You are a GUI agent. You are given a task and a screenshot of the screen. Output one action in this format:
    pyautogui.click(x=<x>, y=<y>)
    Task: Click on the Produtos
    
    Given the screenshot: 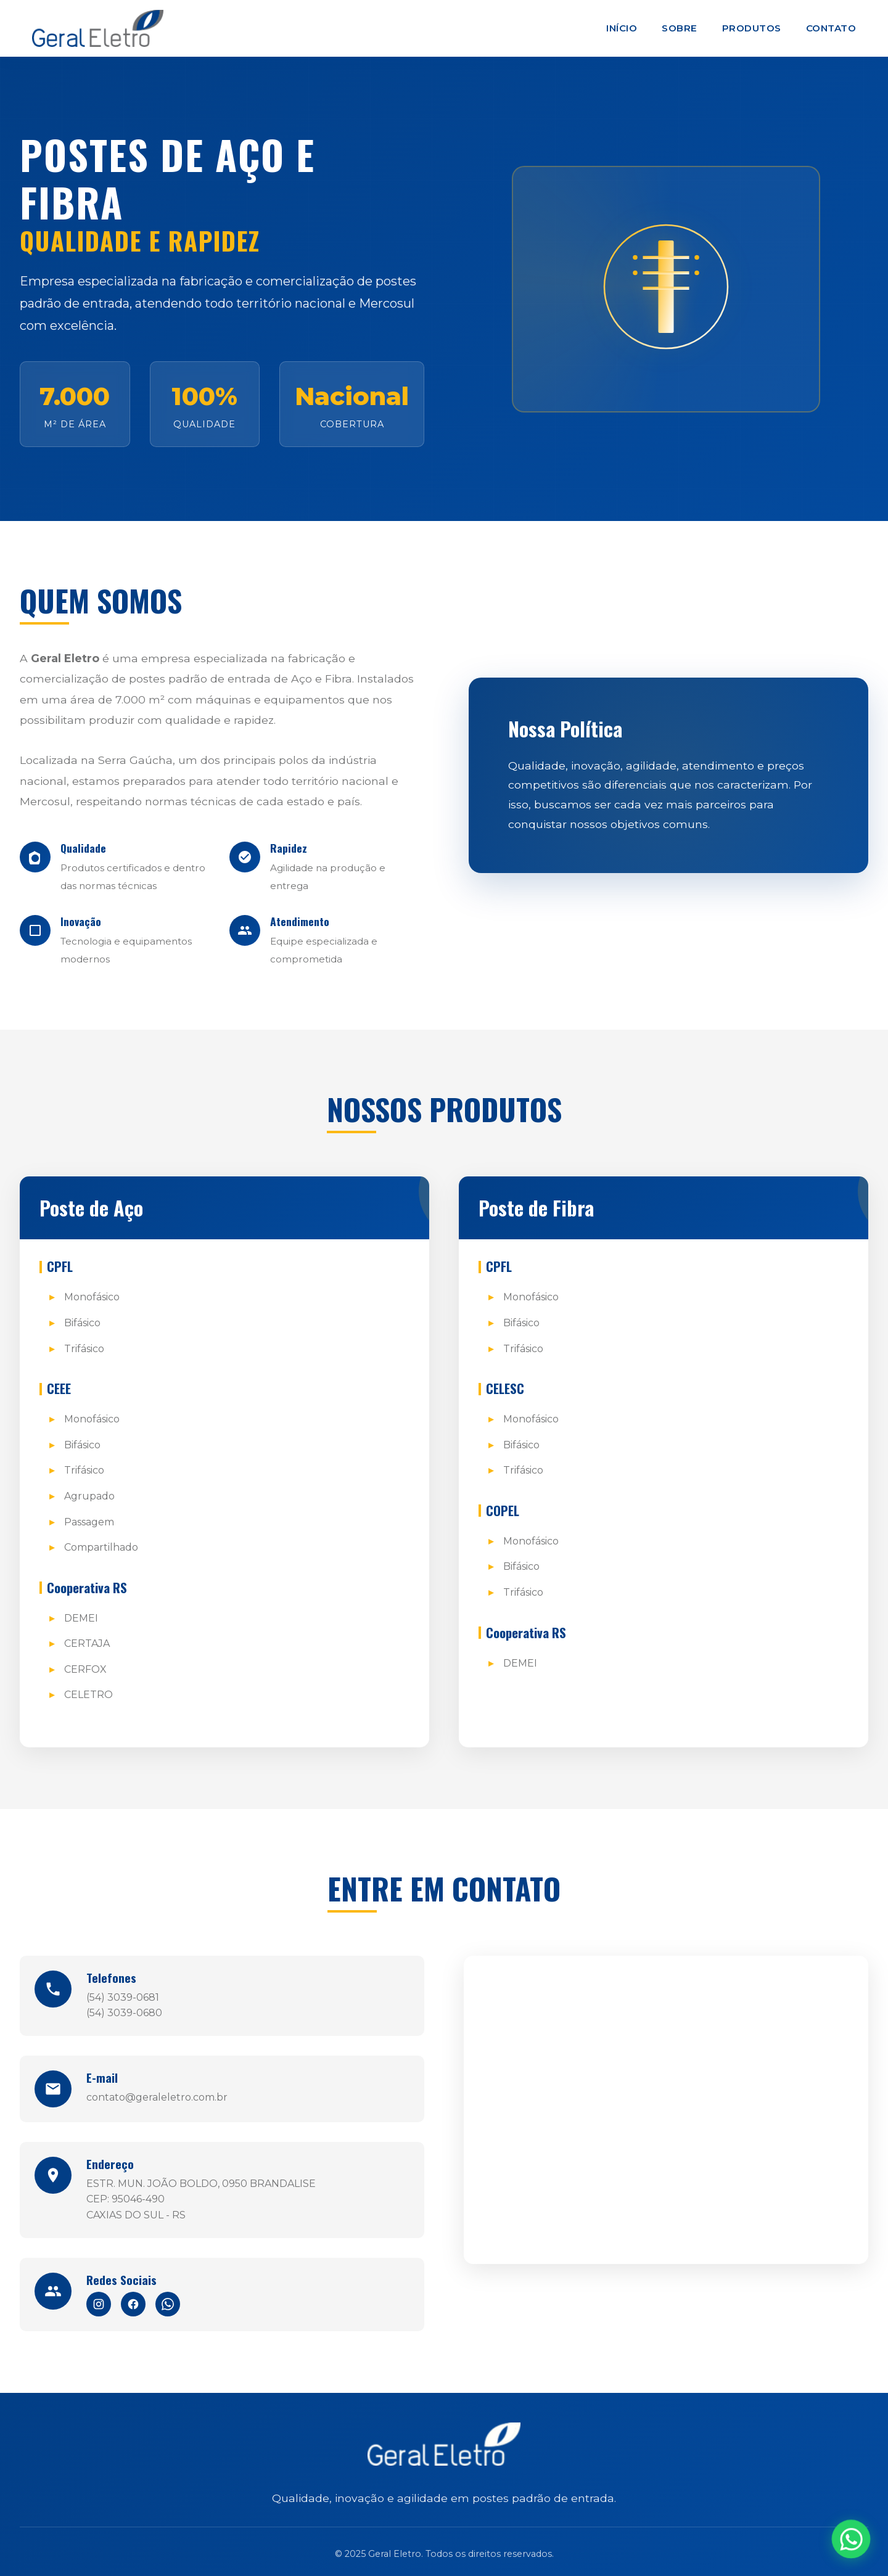 What is the action you would take?
    pyautogui.click(x=751, y=28)
    